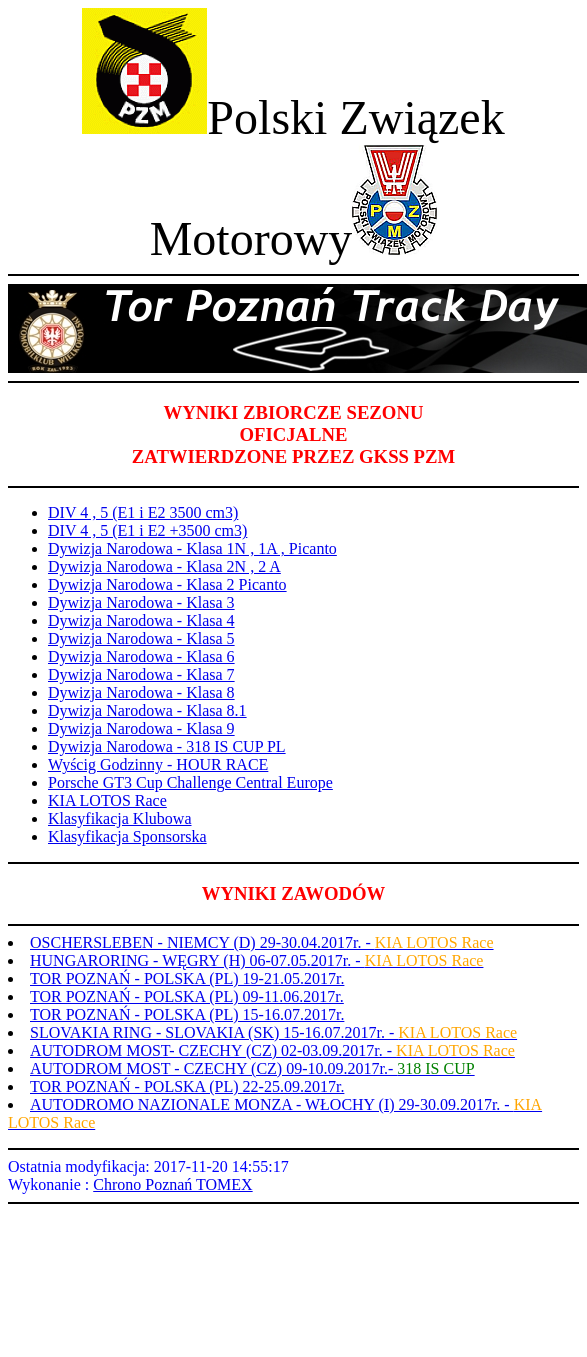 This screenshot has width=587, height=1357. What do you see at coordinates (187, 1086) in the screenshot?
I see `TOR POZNAŃ - POLSKA (PL) 22-25.09.2017r.` at bounding box center [187, 1086].